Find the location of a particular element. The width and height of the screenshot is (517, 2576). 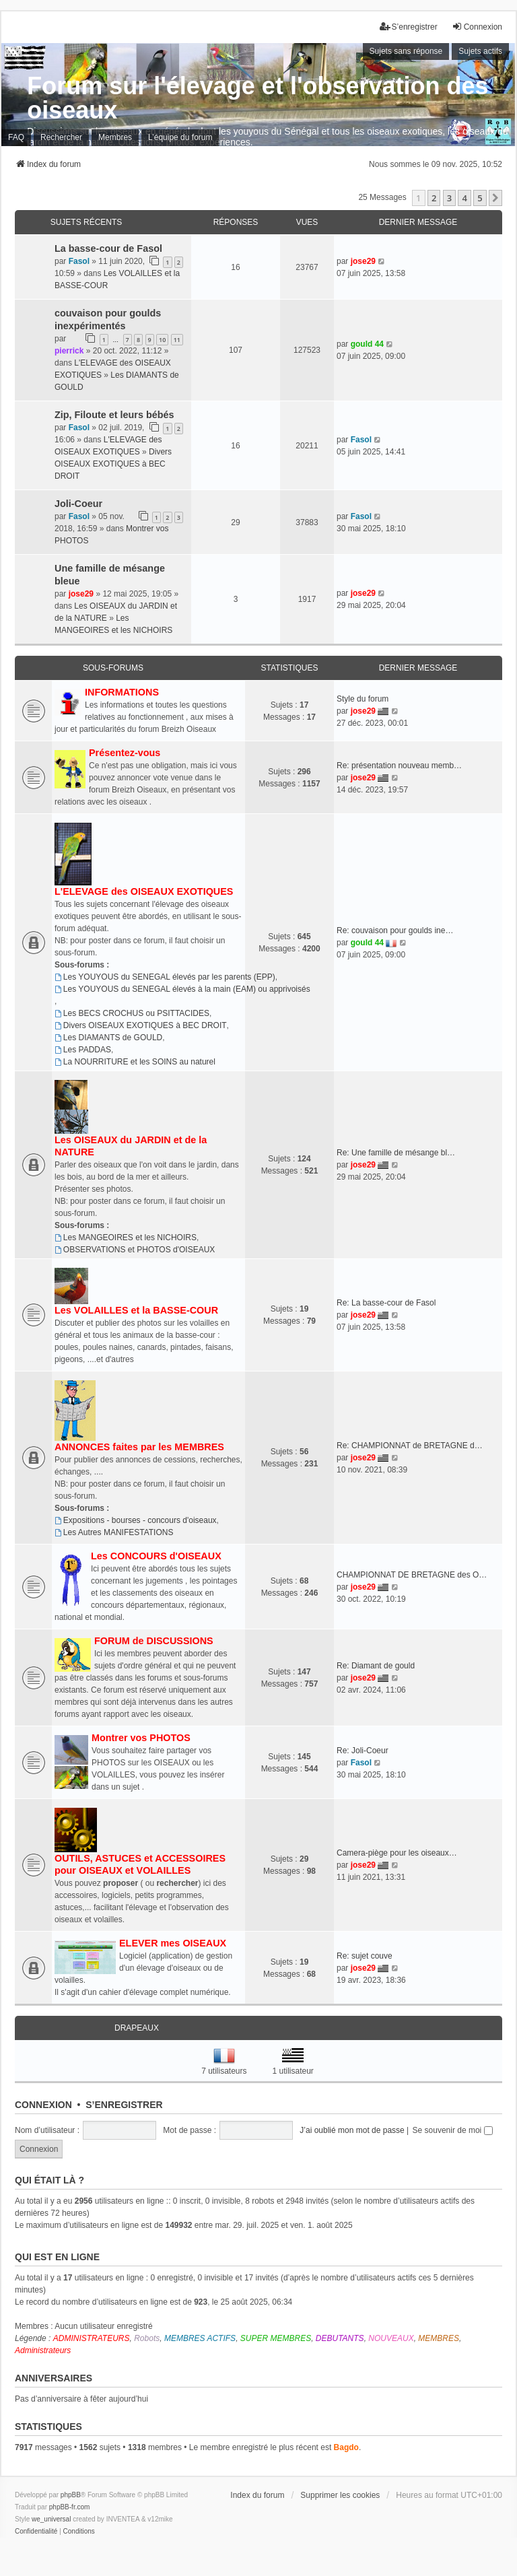

Les BECS CROCHUS ou PSITTACIDES is located at coordinates (132, 1013).